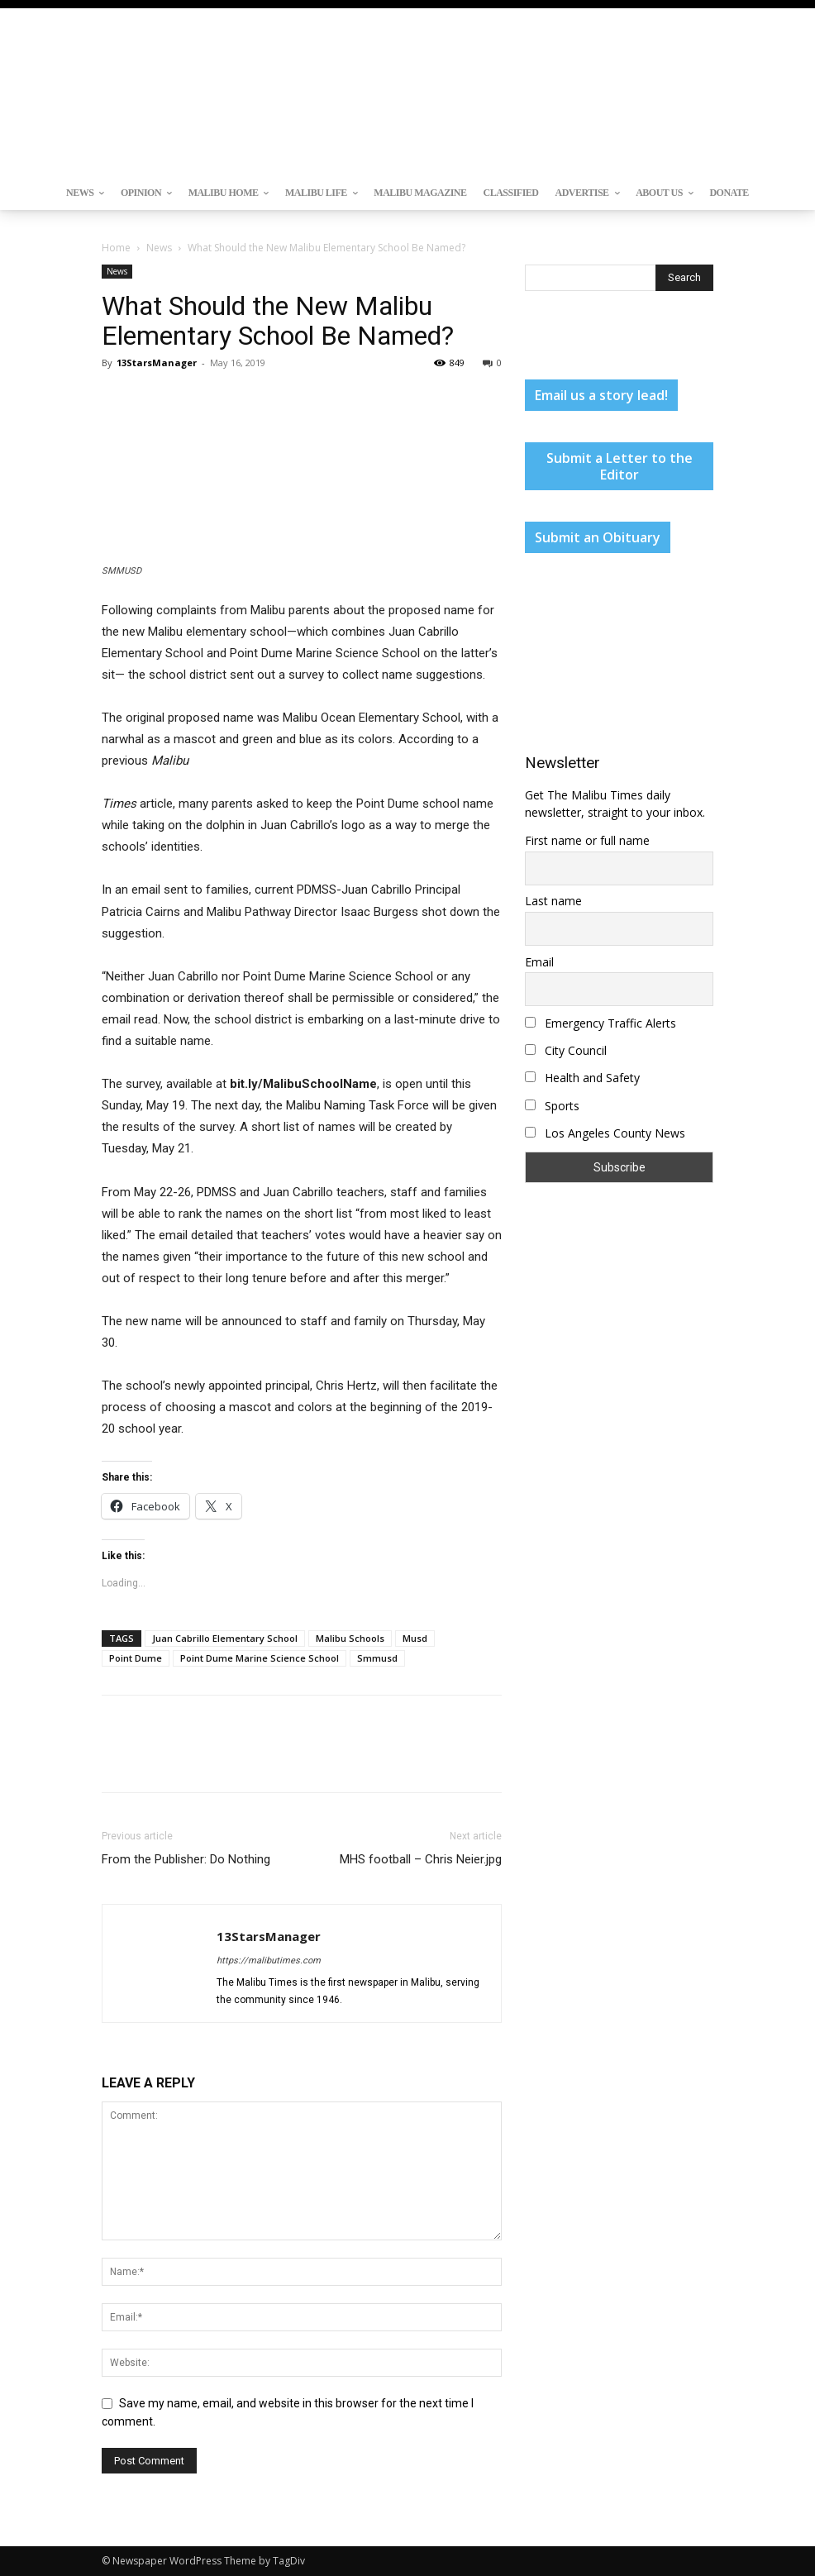  Describe the element at coordinates (269, 1960) in the screenshot. I see `https://malibutimes.com` at that location.